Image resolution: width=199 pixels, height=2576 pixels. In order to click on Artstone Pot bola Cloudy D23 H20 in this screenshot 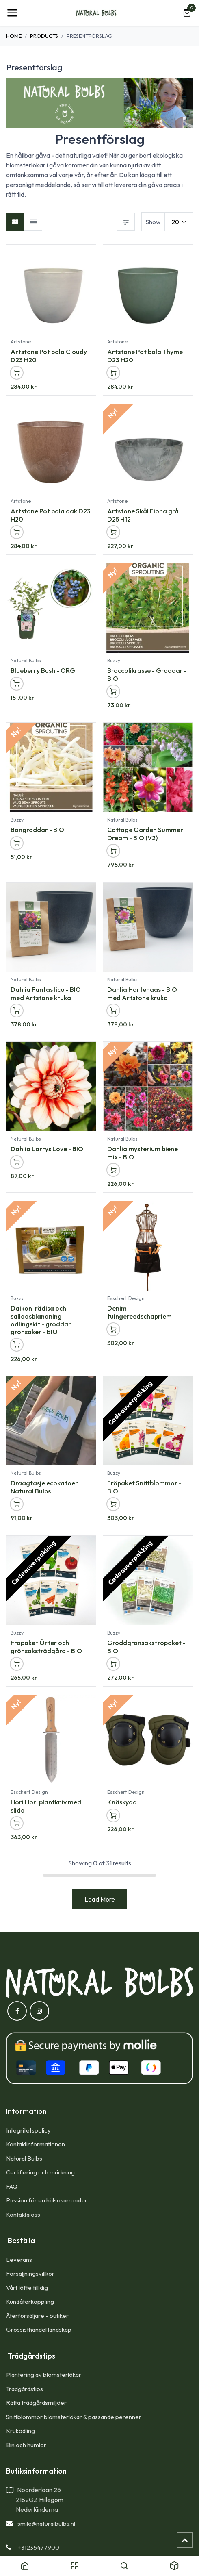, I will do `click(49, 356)`.